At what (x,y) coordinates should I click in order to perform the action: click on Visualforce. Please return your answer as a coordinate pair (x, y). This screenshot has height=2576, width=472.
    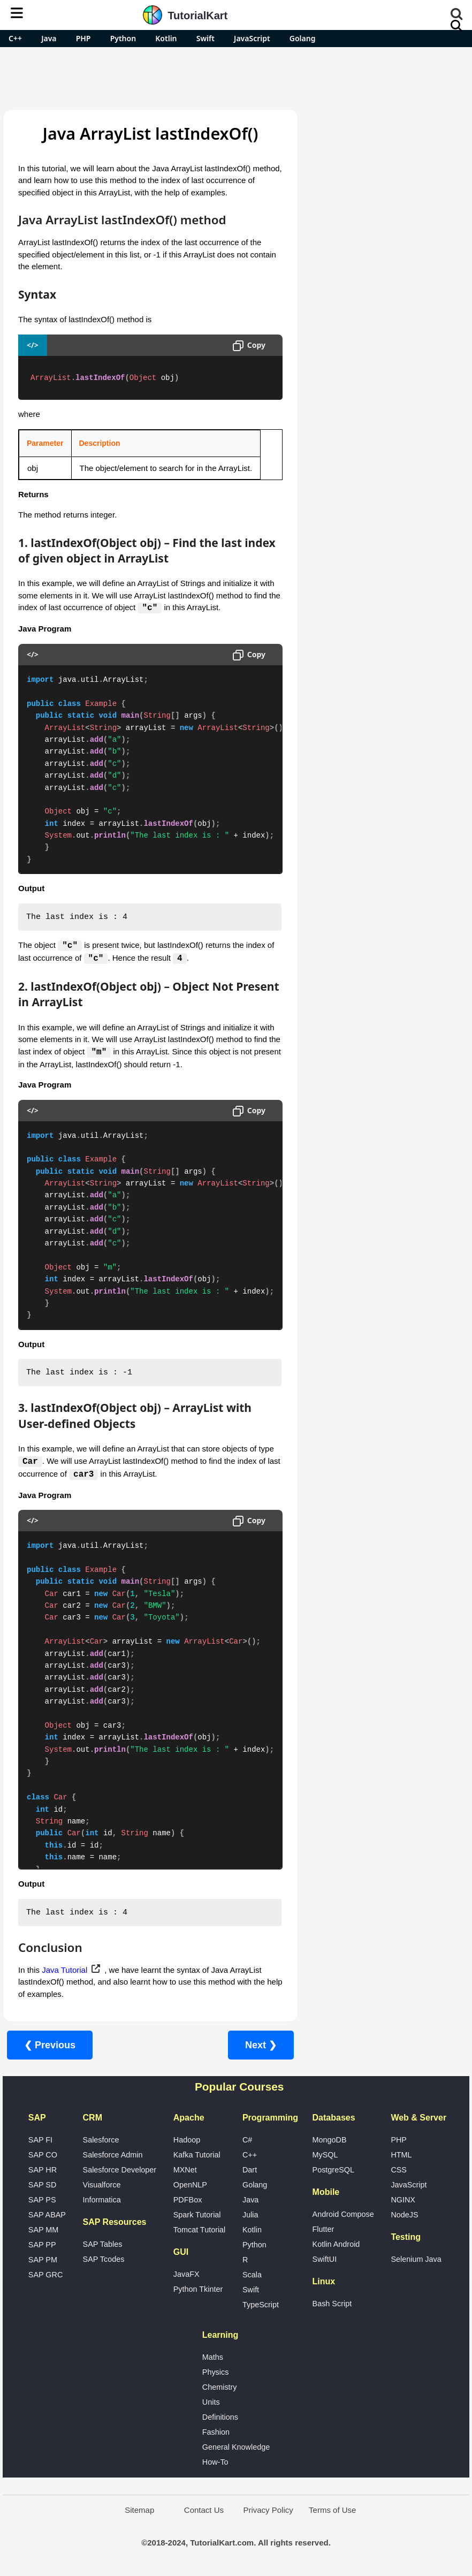
    Looking at the image, I should click on (102, 2186).